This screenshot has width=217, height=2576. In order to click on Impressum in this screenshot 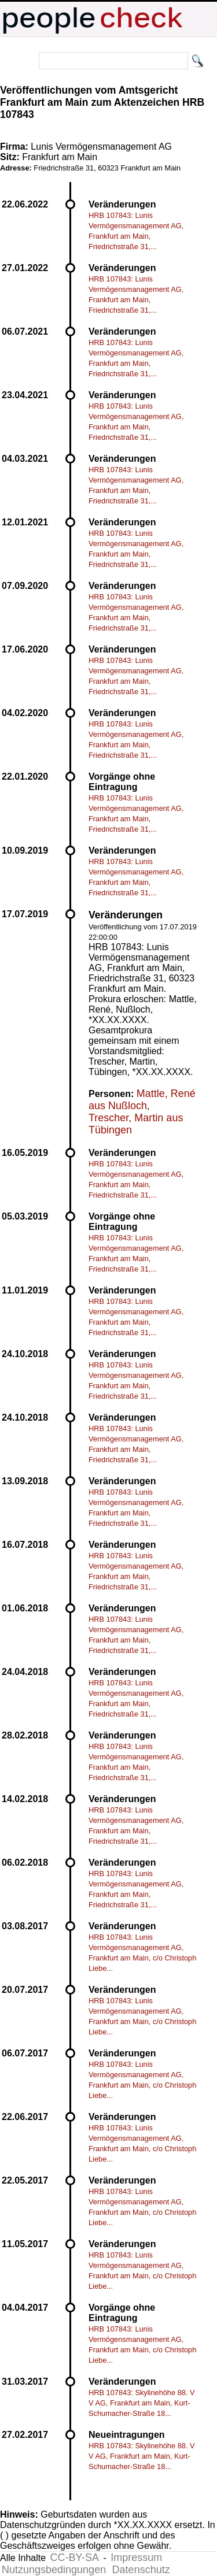, I will do `click(136, 2557)`.